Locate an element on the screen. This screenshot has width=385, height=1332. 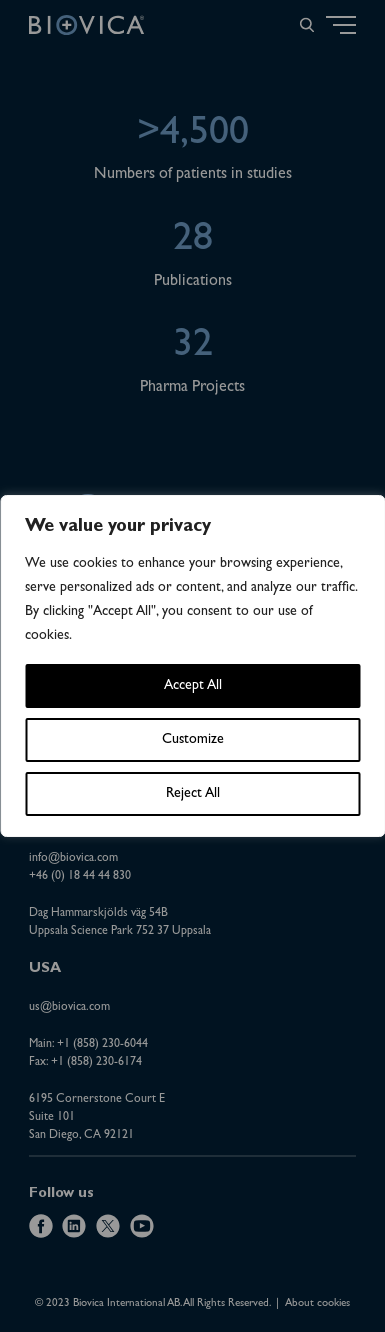
Accept All is located at coordinates (193, 686).